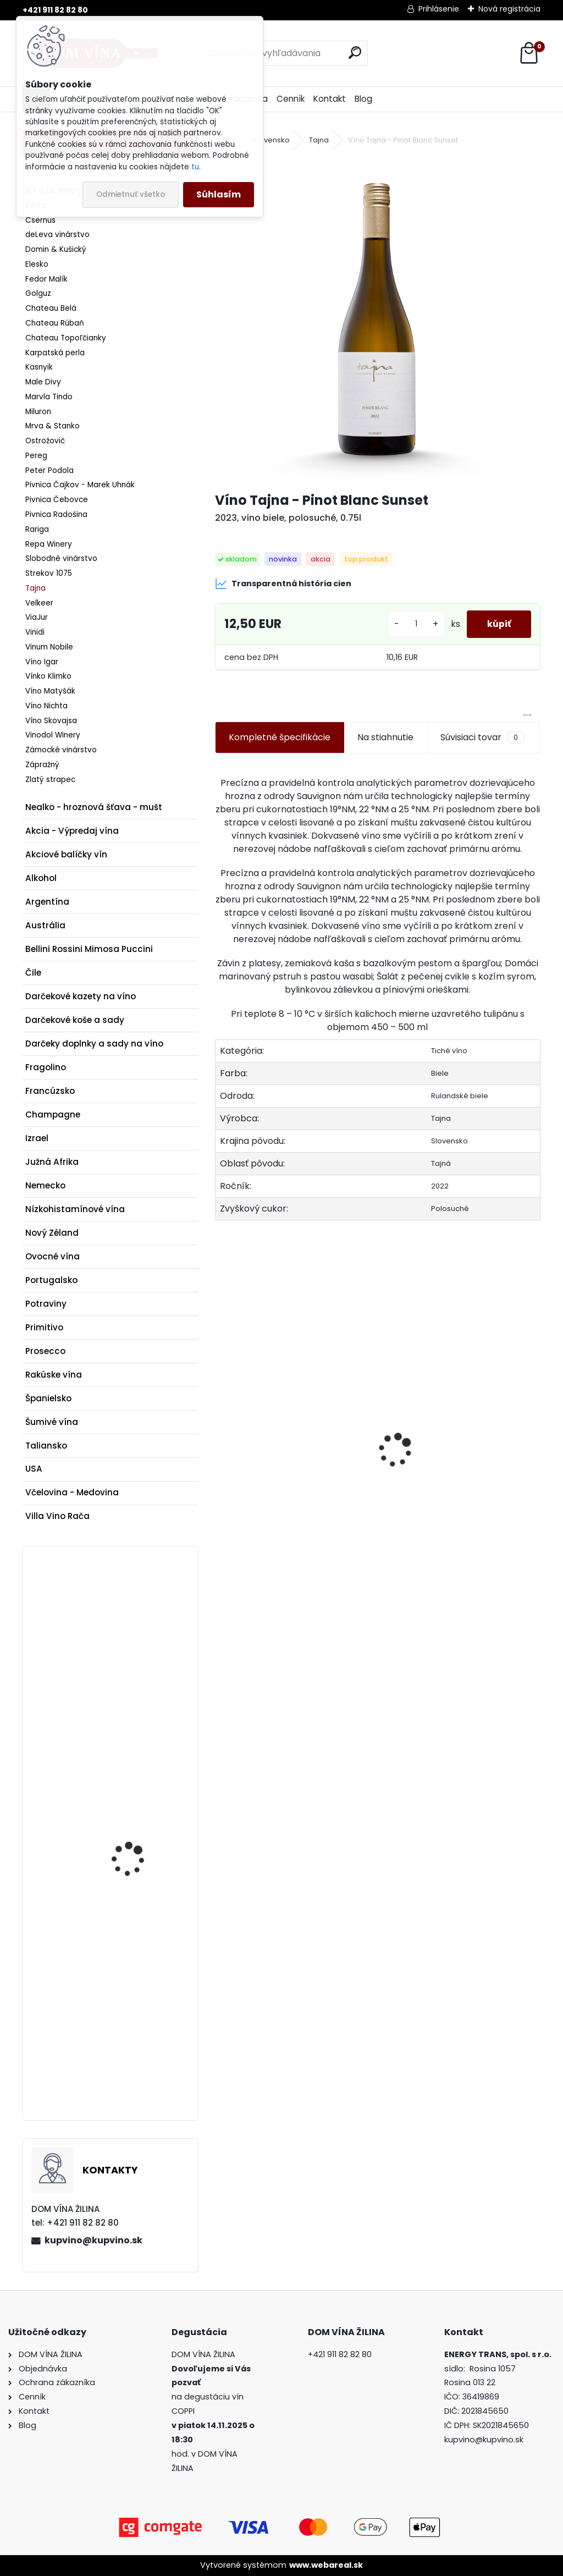 The height and width of the screenshot is (2576, 563). What do you see at coordinates (93, 2240) in the screenshot?
I see `kupvino@kupvino.sk` at bounding box center [93, 2240].